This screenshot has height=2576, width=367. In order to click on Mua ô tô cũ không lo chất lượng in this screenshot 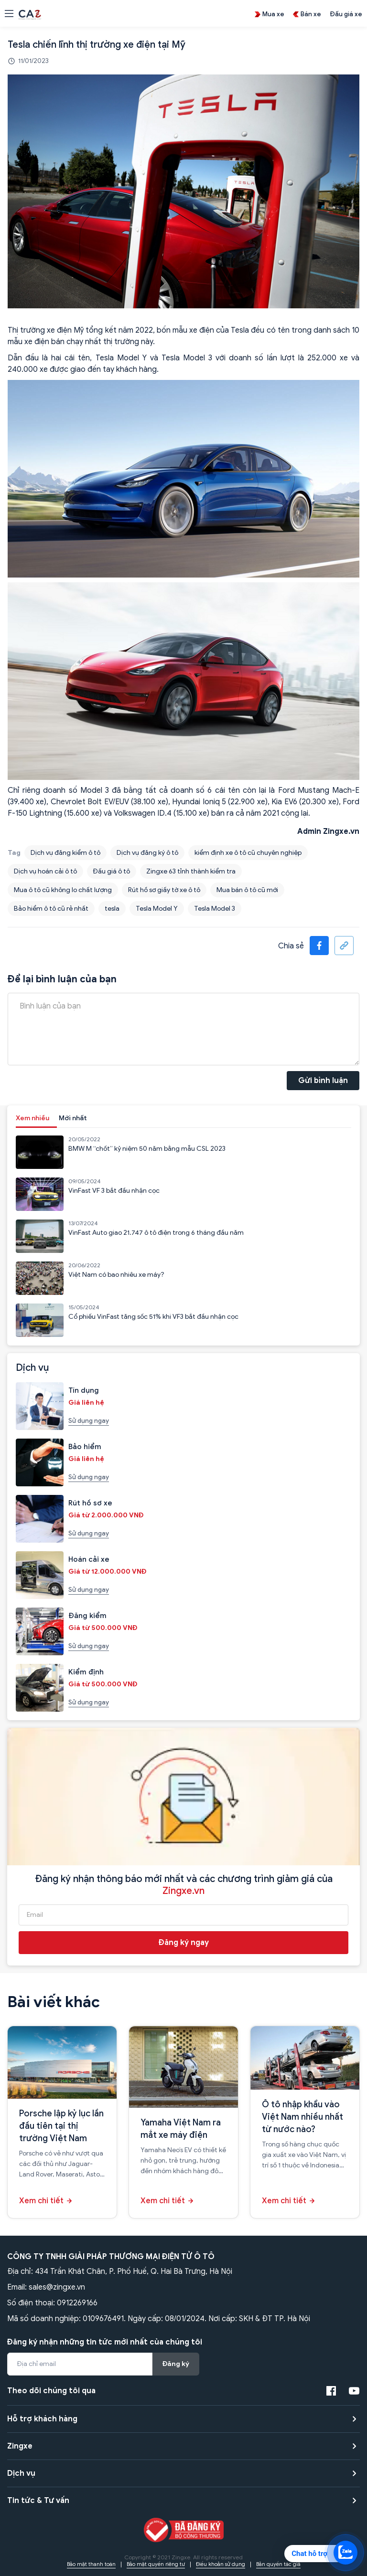, I will do `click(63, 890)`.